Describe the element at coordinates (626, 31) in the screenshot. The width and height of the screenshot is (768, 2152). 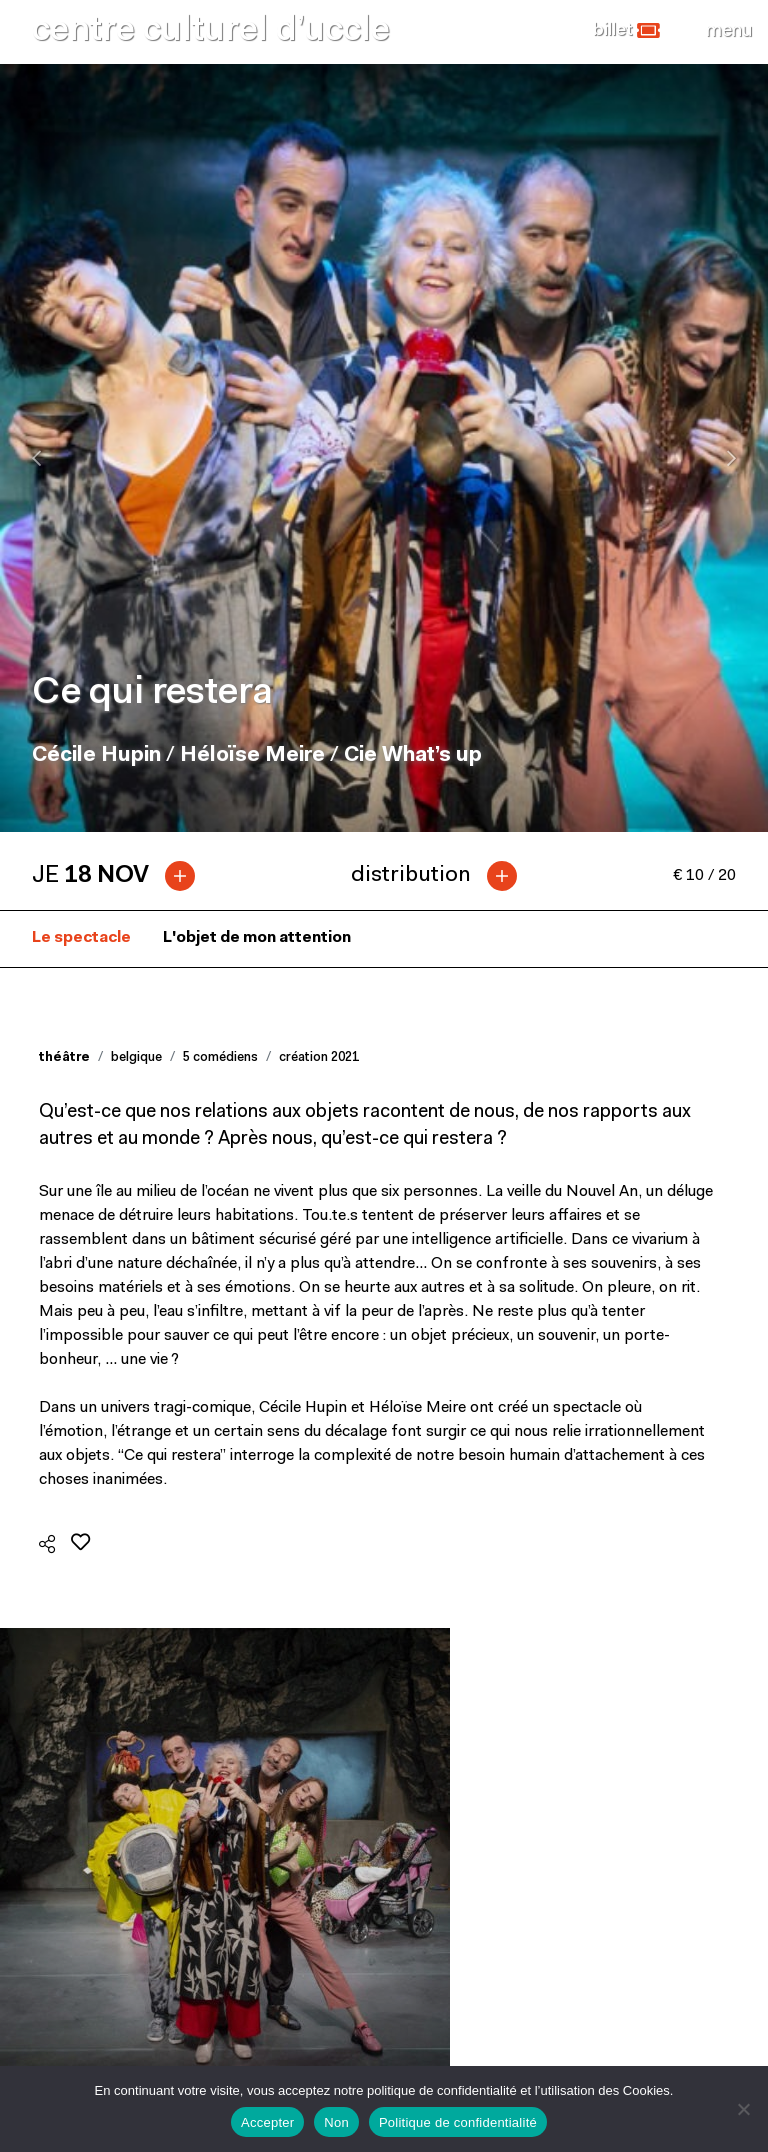
I see `[button]` at that location.